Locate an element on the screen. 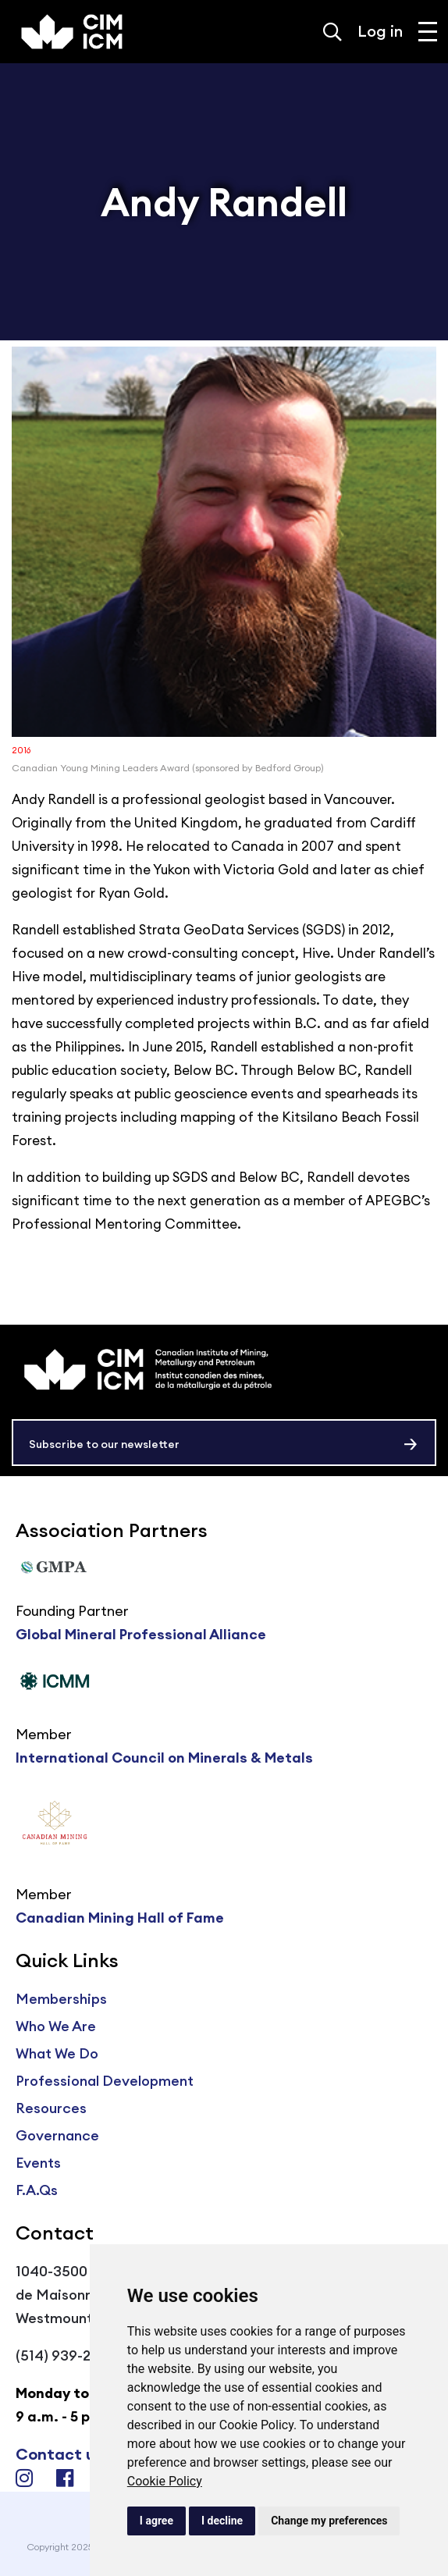 Image resolution: width=448 pixels, height=2576 pixels. Canadian Mining Hall of Fame is located at coordinates (120, 1918).